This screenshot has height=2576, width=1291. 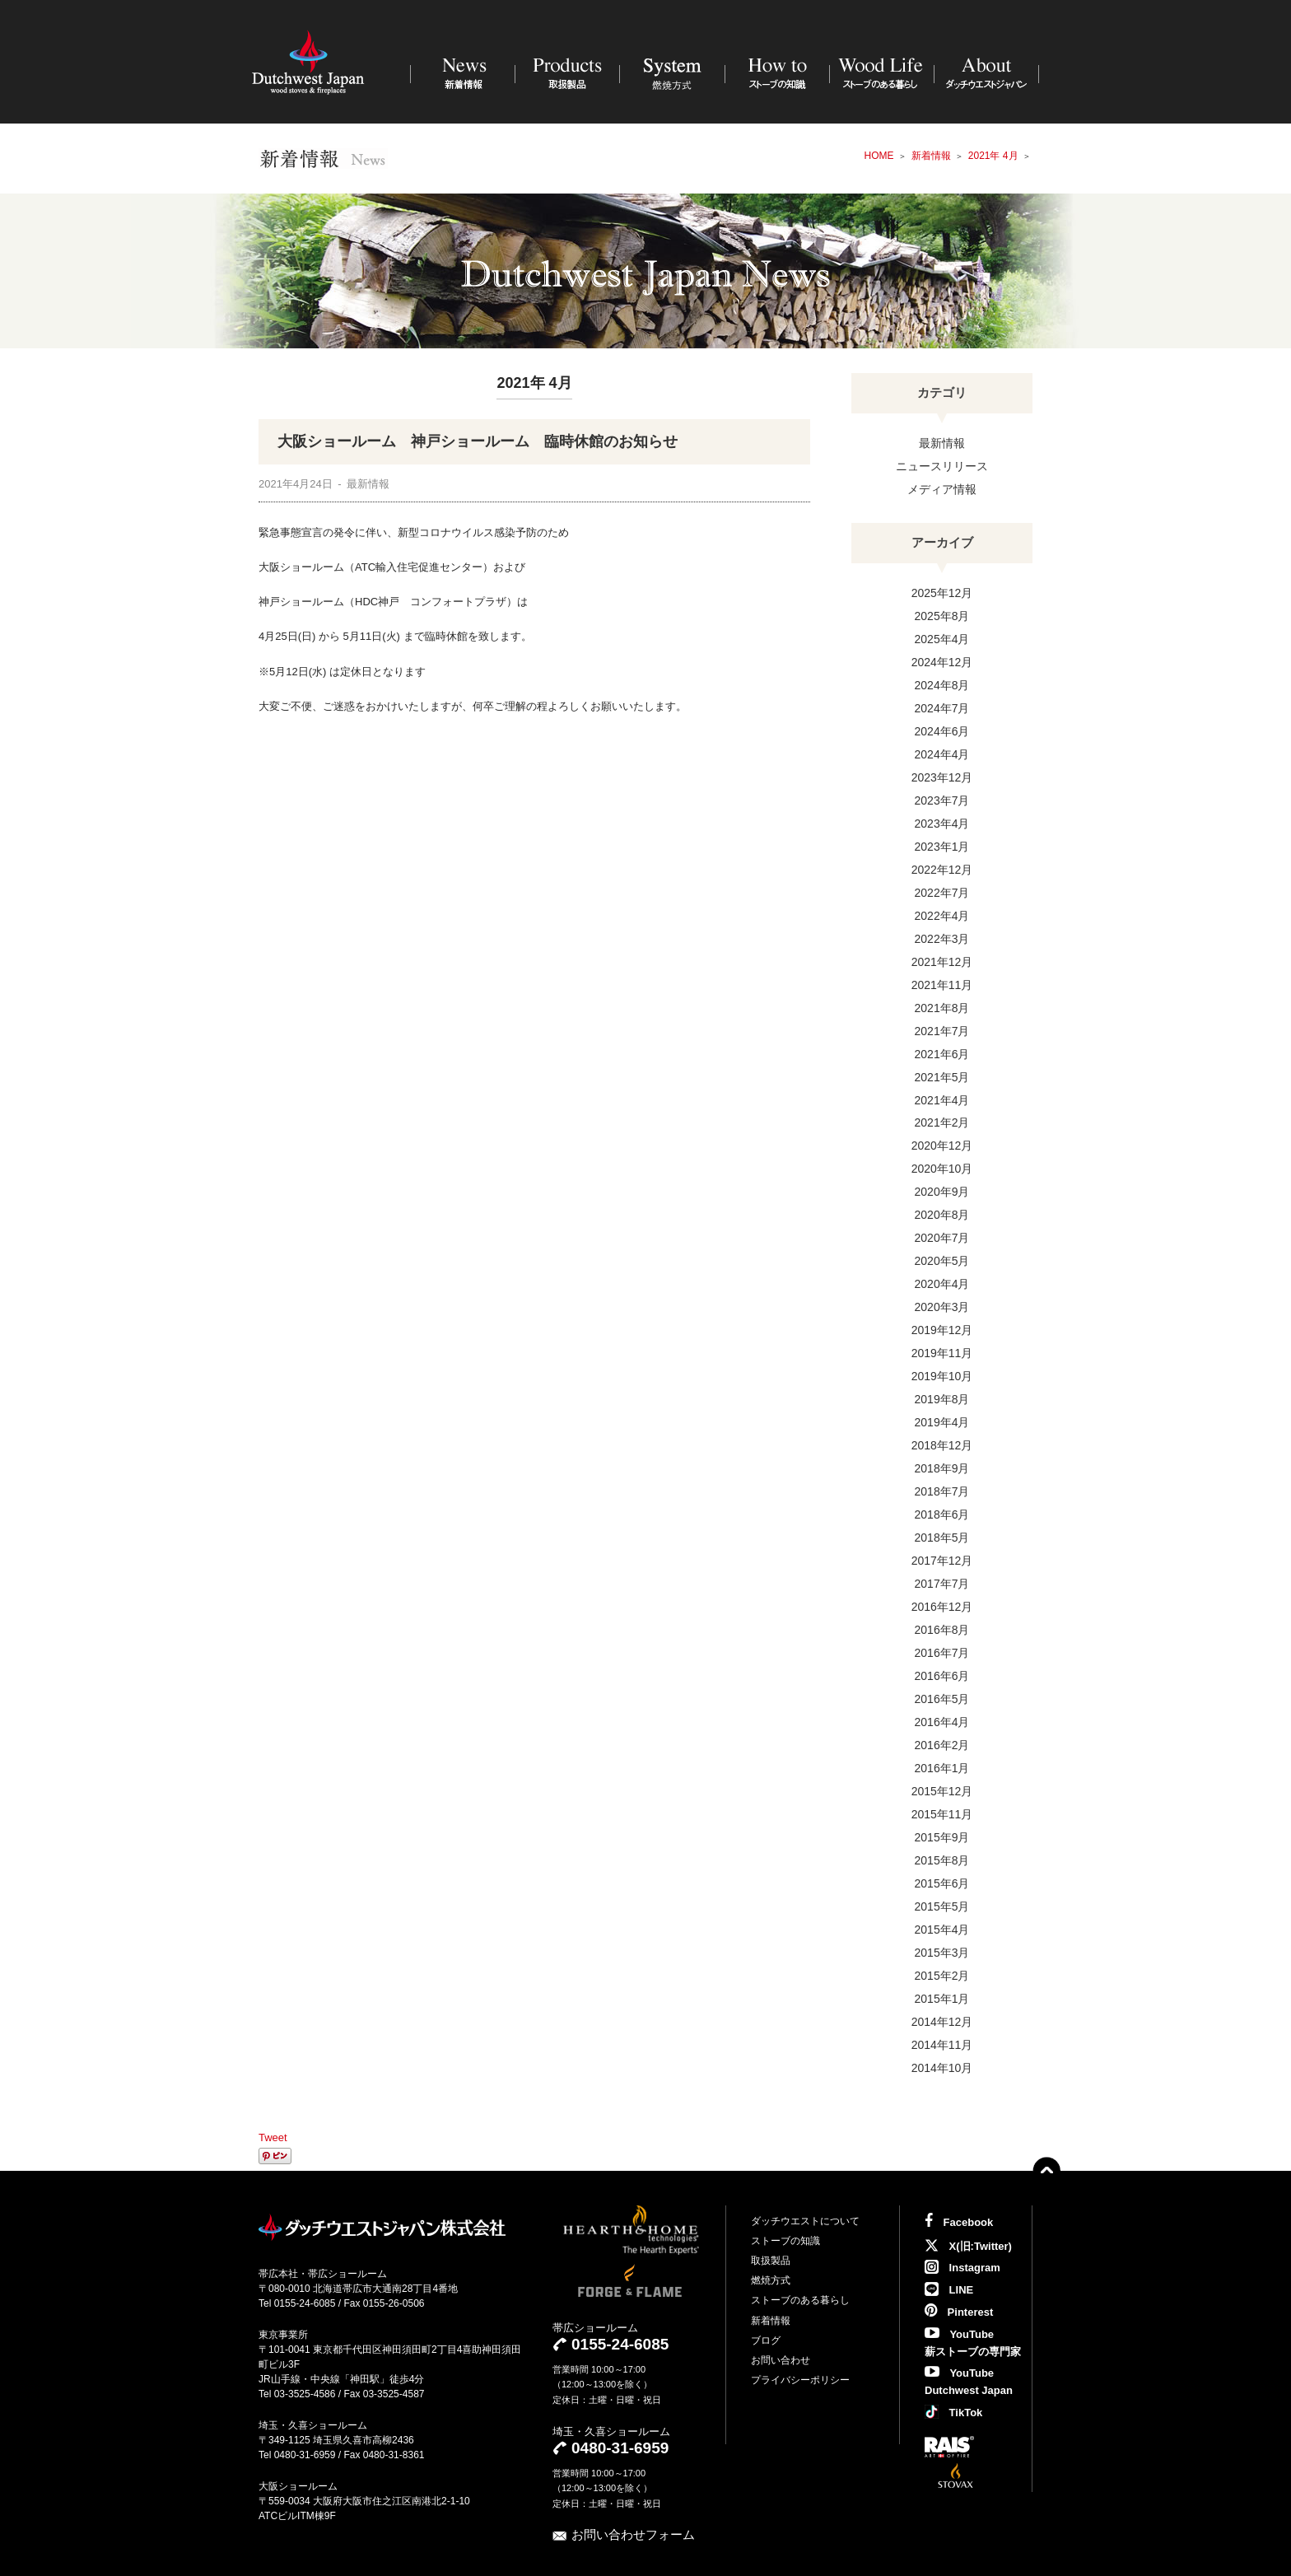 What do you see at coordinates (942, 685) in the screenshot?
I see `2024年8月` at bounding box center [942, 685].